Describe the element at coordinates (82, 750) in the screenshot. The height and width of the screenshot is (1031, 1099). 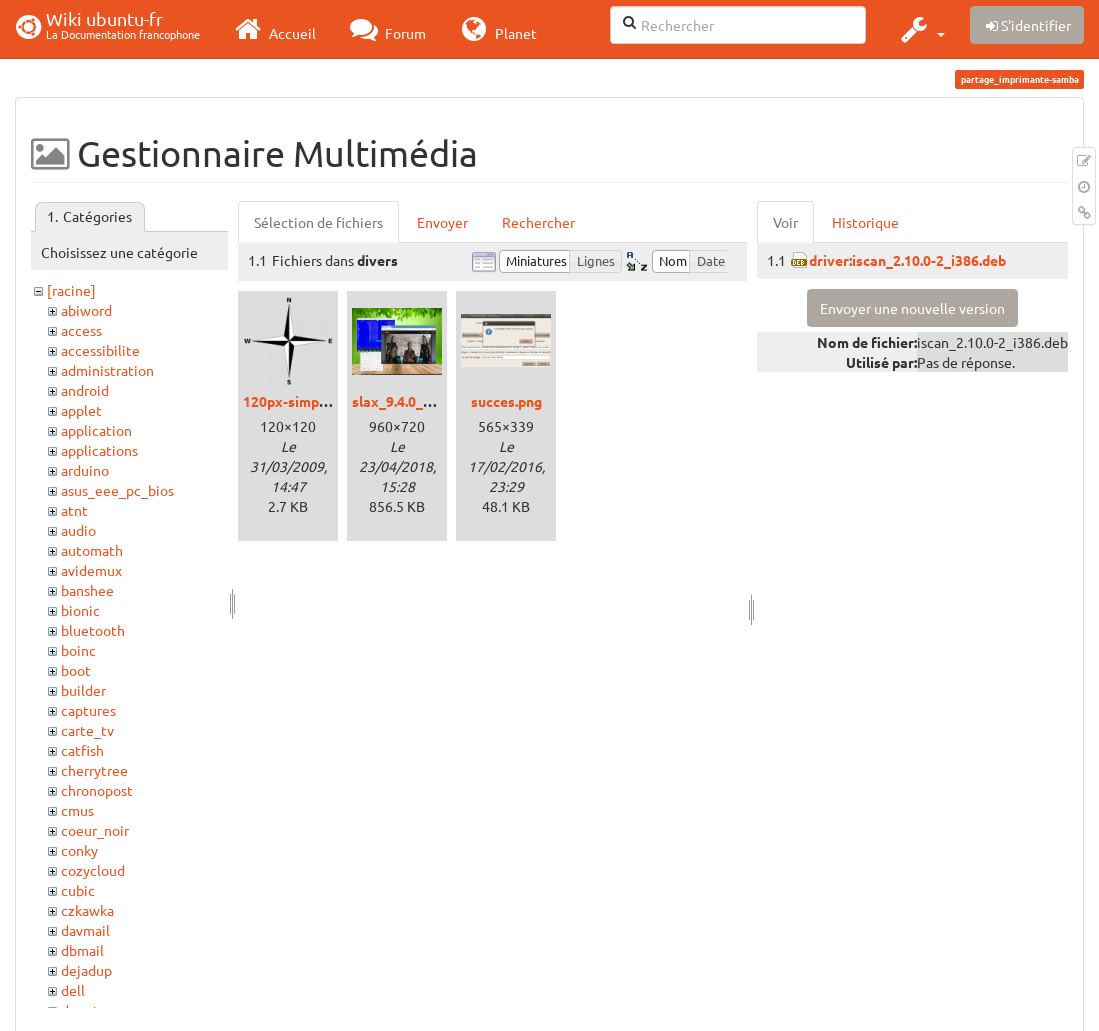
I see `catfish` at that location.